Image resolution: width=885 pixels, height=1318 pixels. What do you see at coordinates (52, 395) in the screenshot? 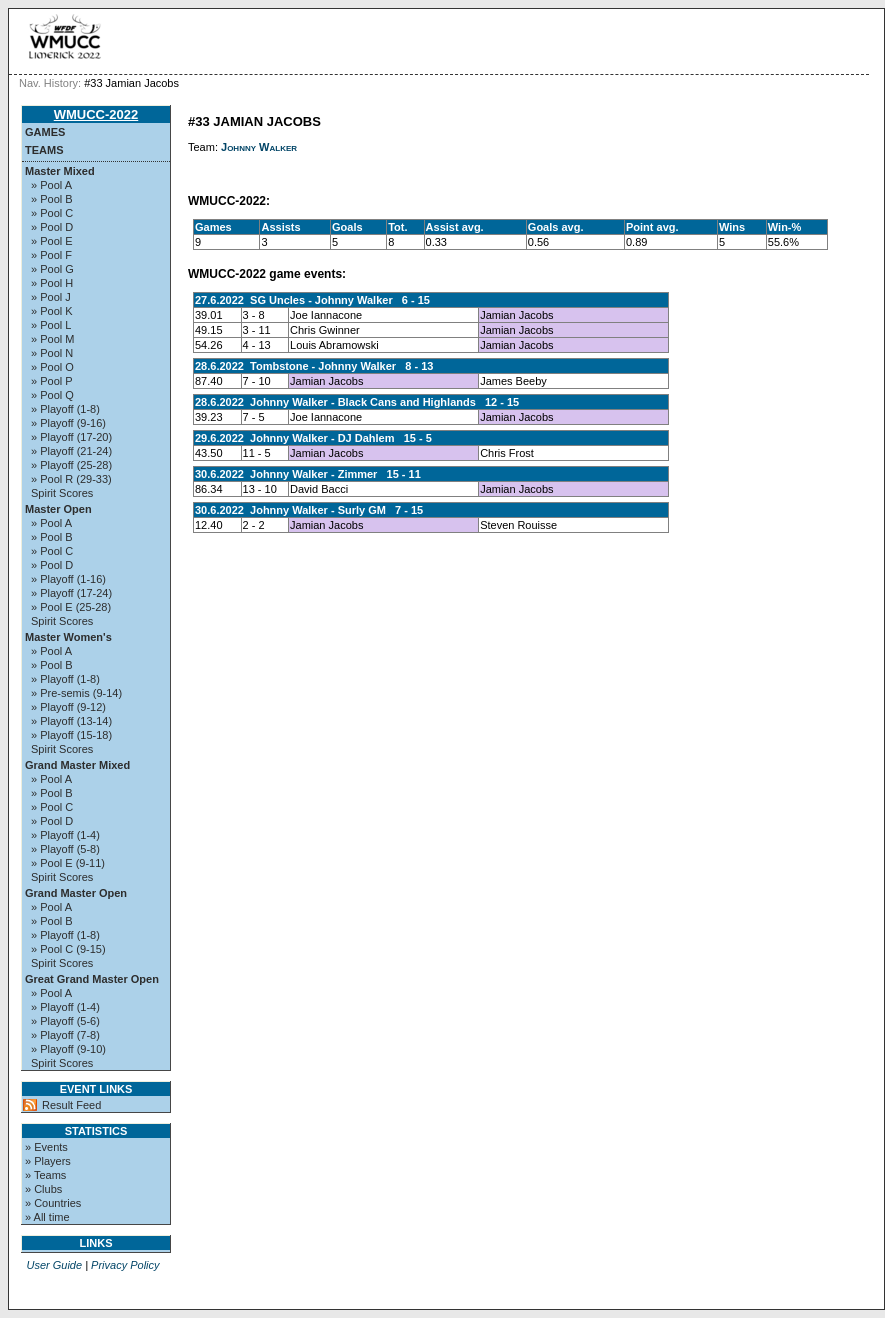
I see `» Pool Q` at bounding box center [52, 395].